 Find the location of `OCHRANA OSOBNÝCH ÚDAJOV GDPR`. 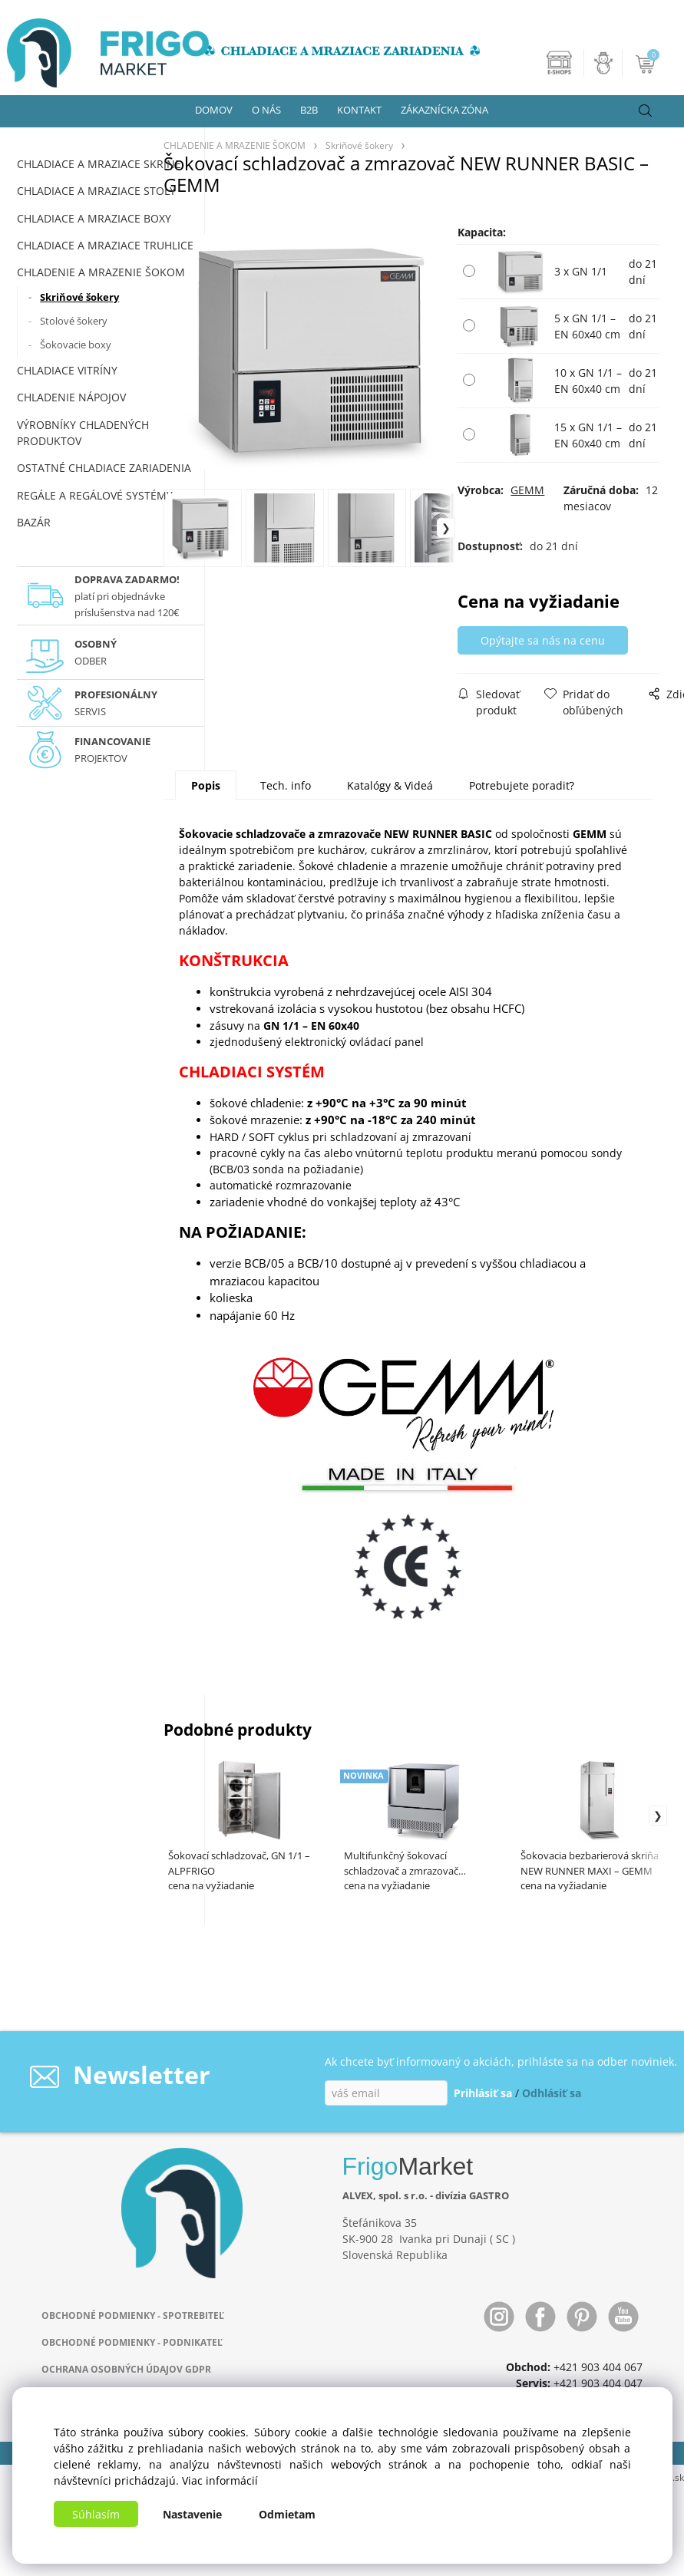

OCHRANA OSOBNÝCH ÚDAJOV GDPR is located at coordinates (126, 2369).